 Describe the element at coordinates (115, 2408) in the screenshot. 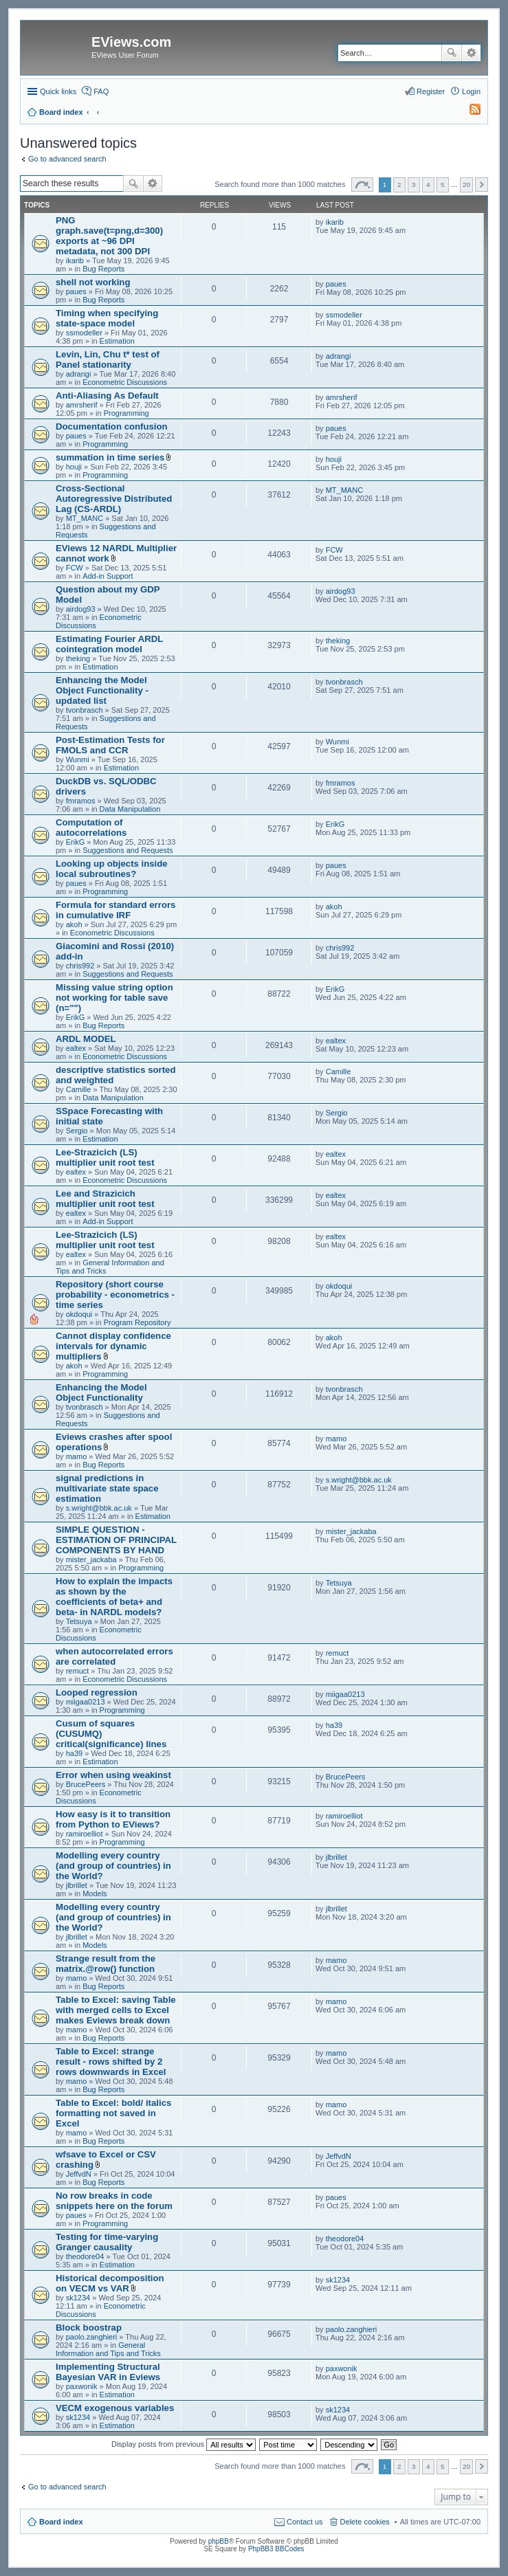

I see `VECM exogenous variables` at that location.